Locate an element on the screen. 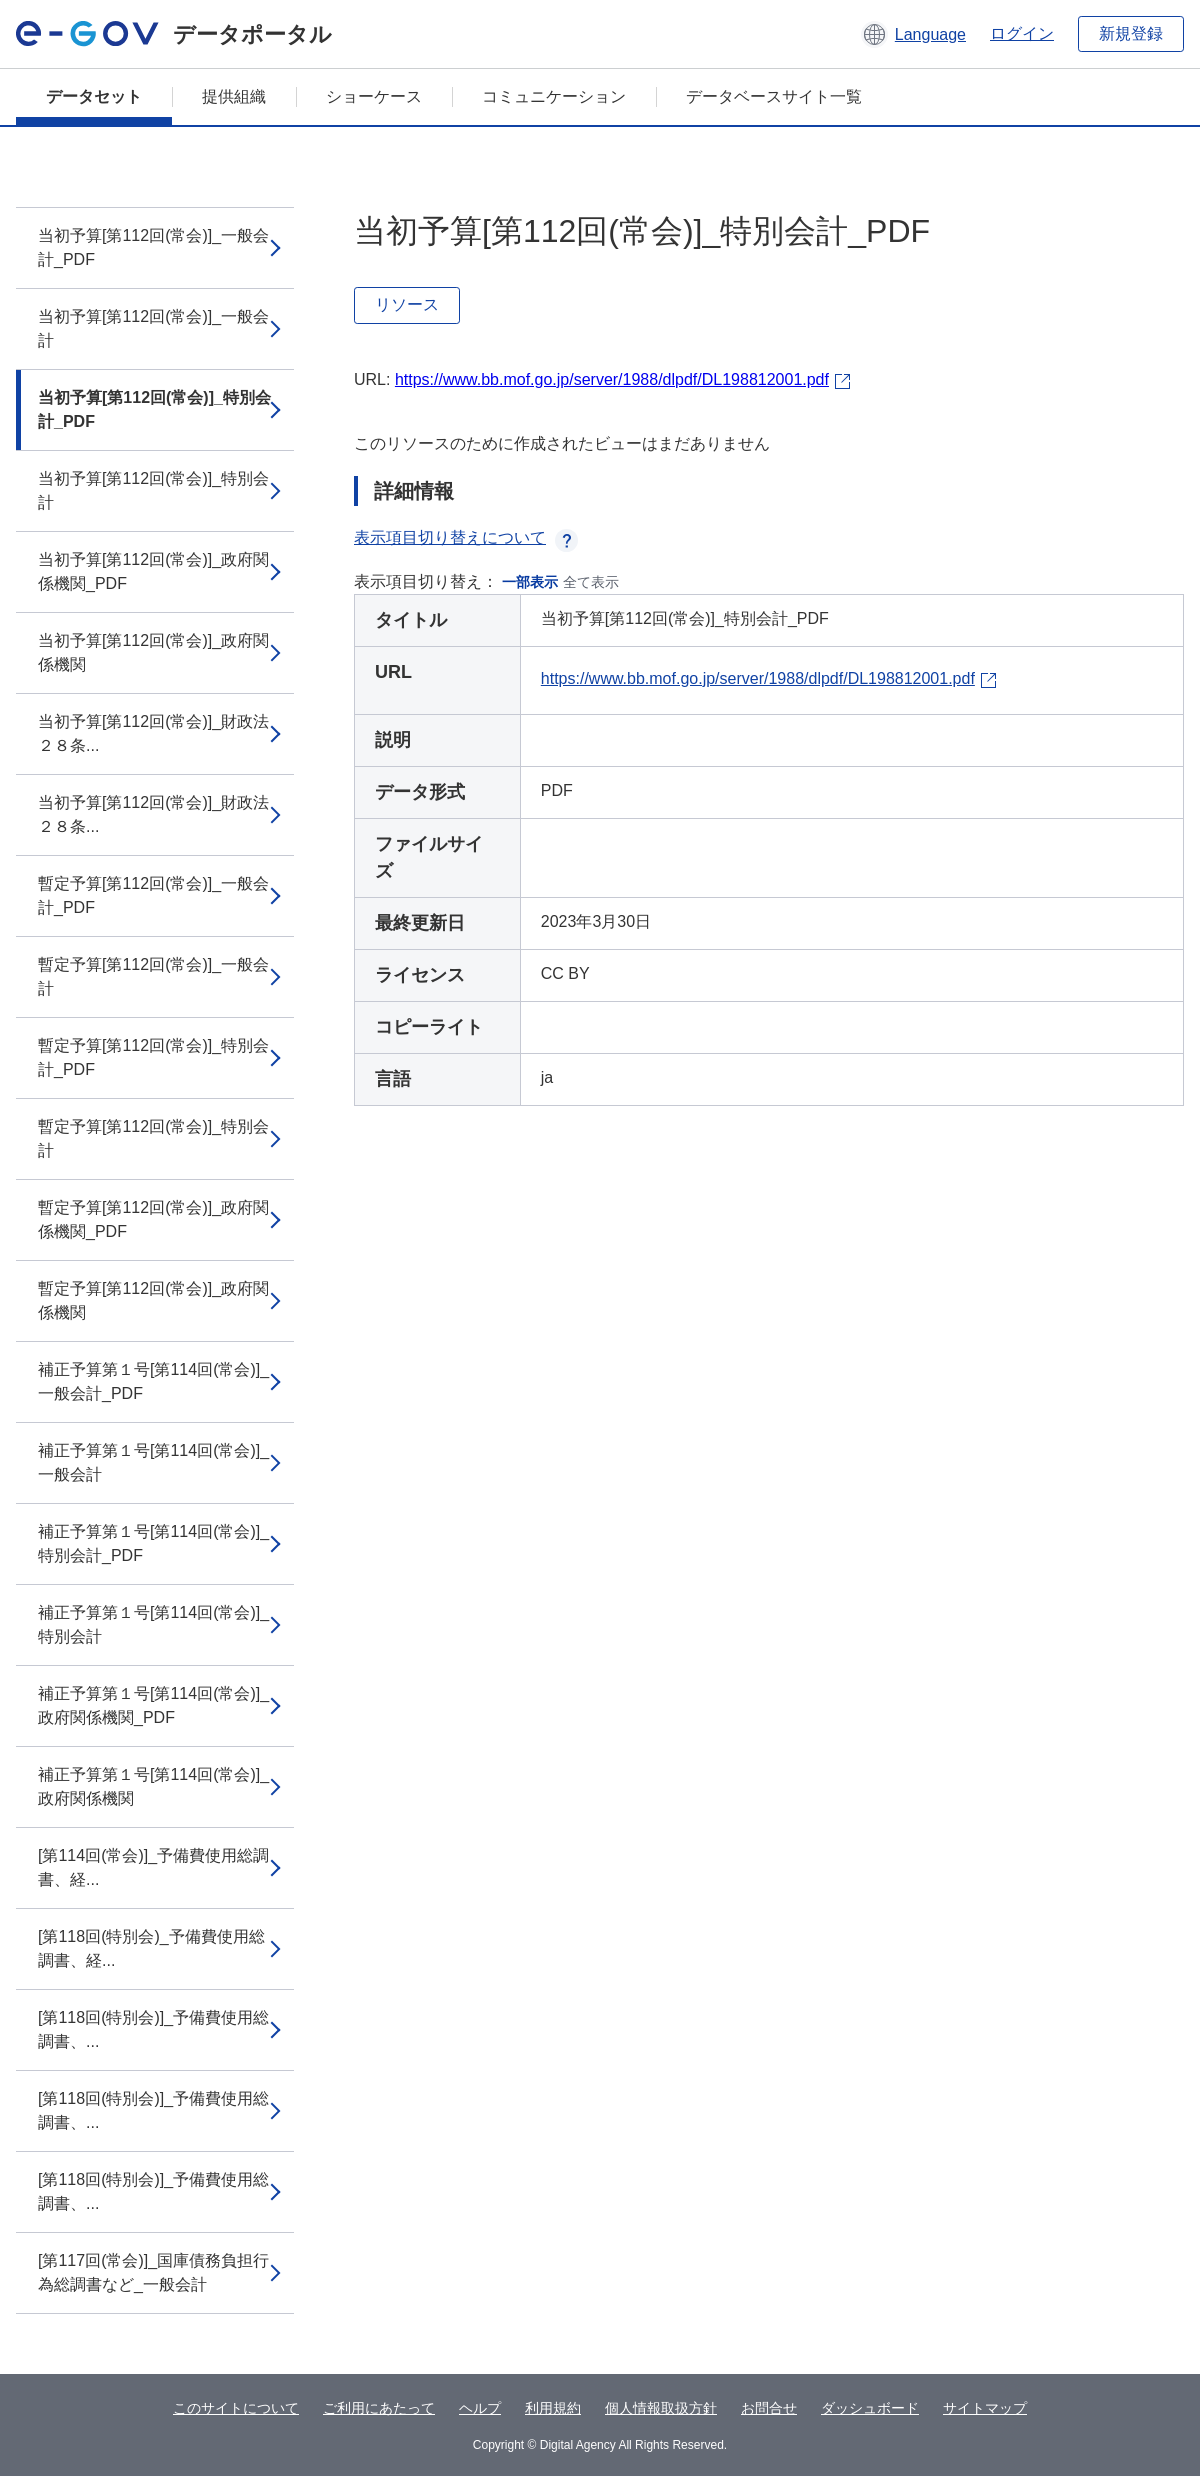  暫定予算[第112回(常会)]_特別会計 is located at coordinates (153, 1138).